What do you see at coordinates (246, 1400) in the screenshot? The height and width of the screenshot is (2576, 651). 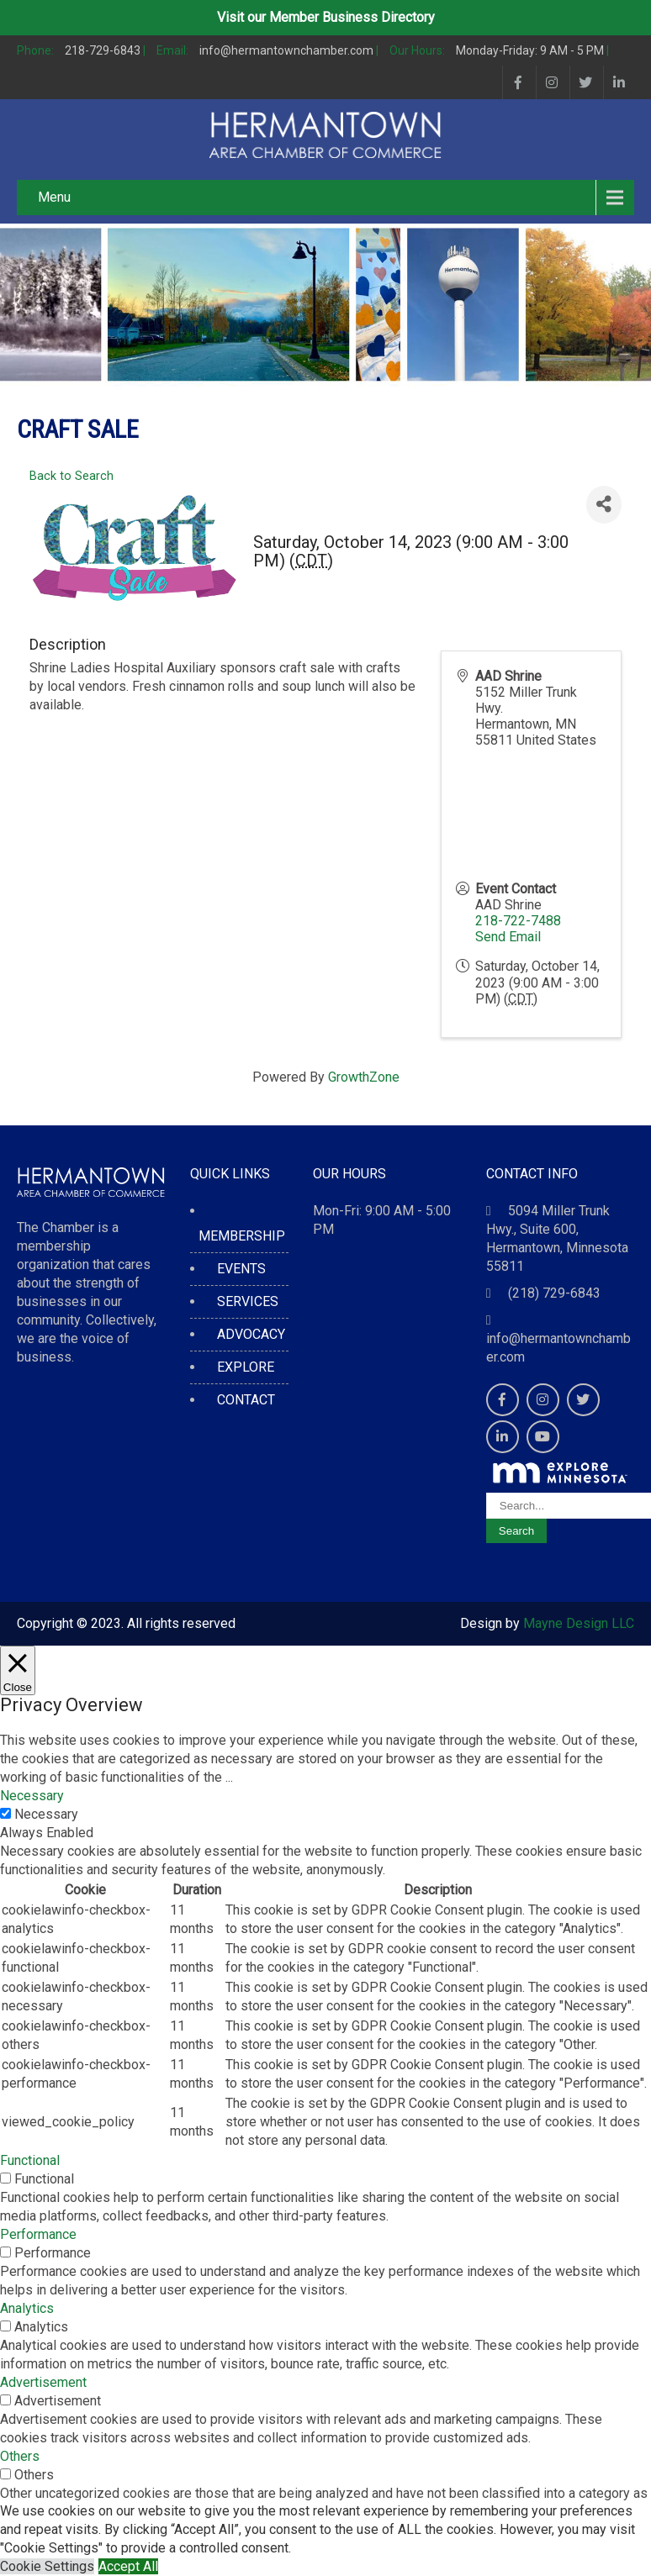 I see `CONTACT` at bounding box center [246, 1400].